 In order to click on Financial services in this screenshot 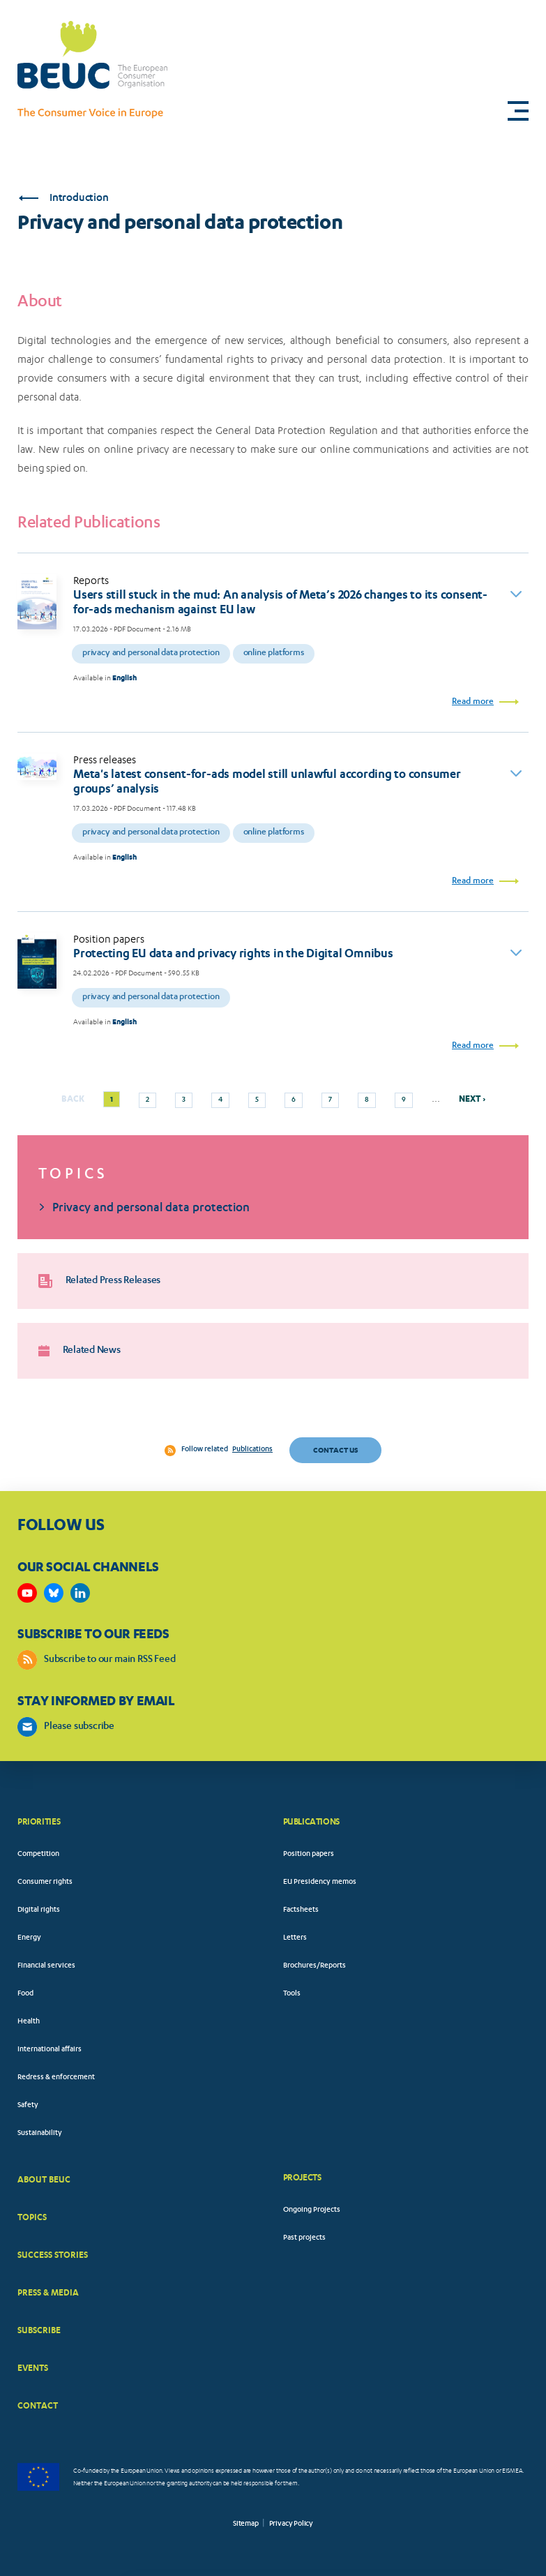, I will do `click(46, 1966)`.